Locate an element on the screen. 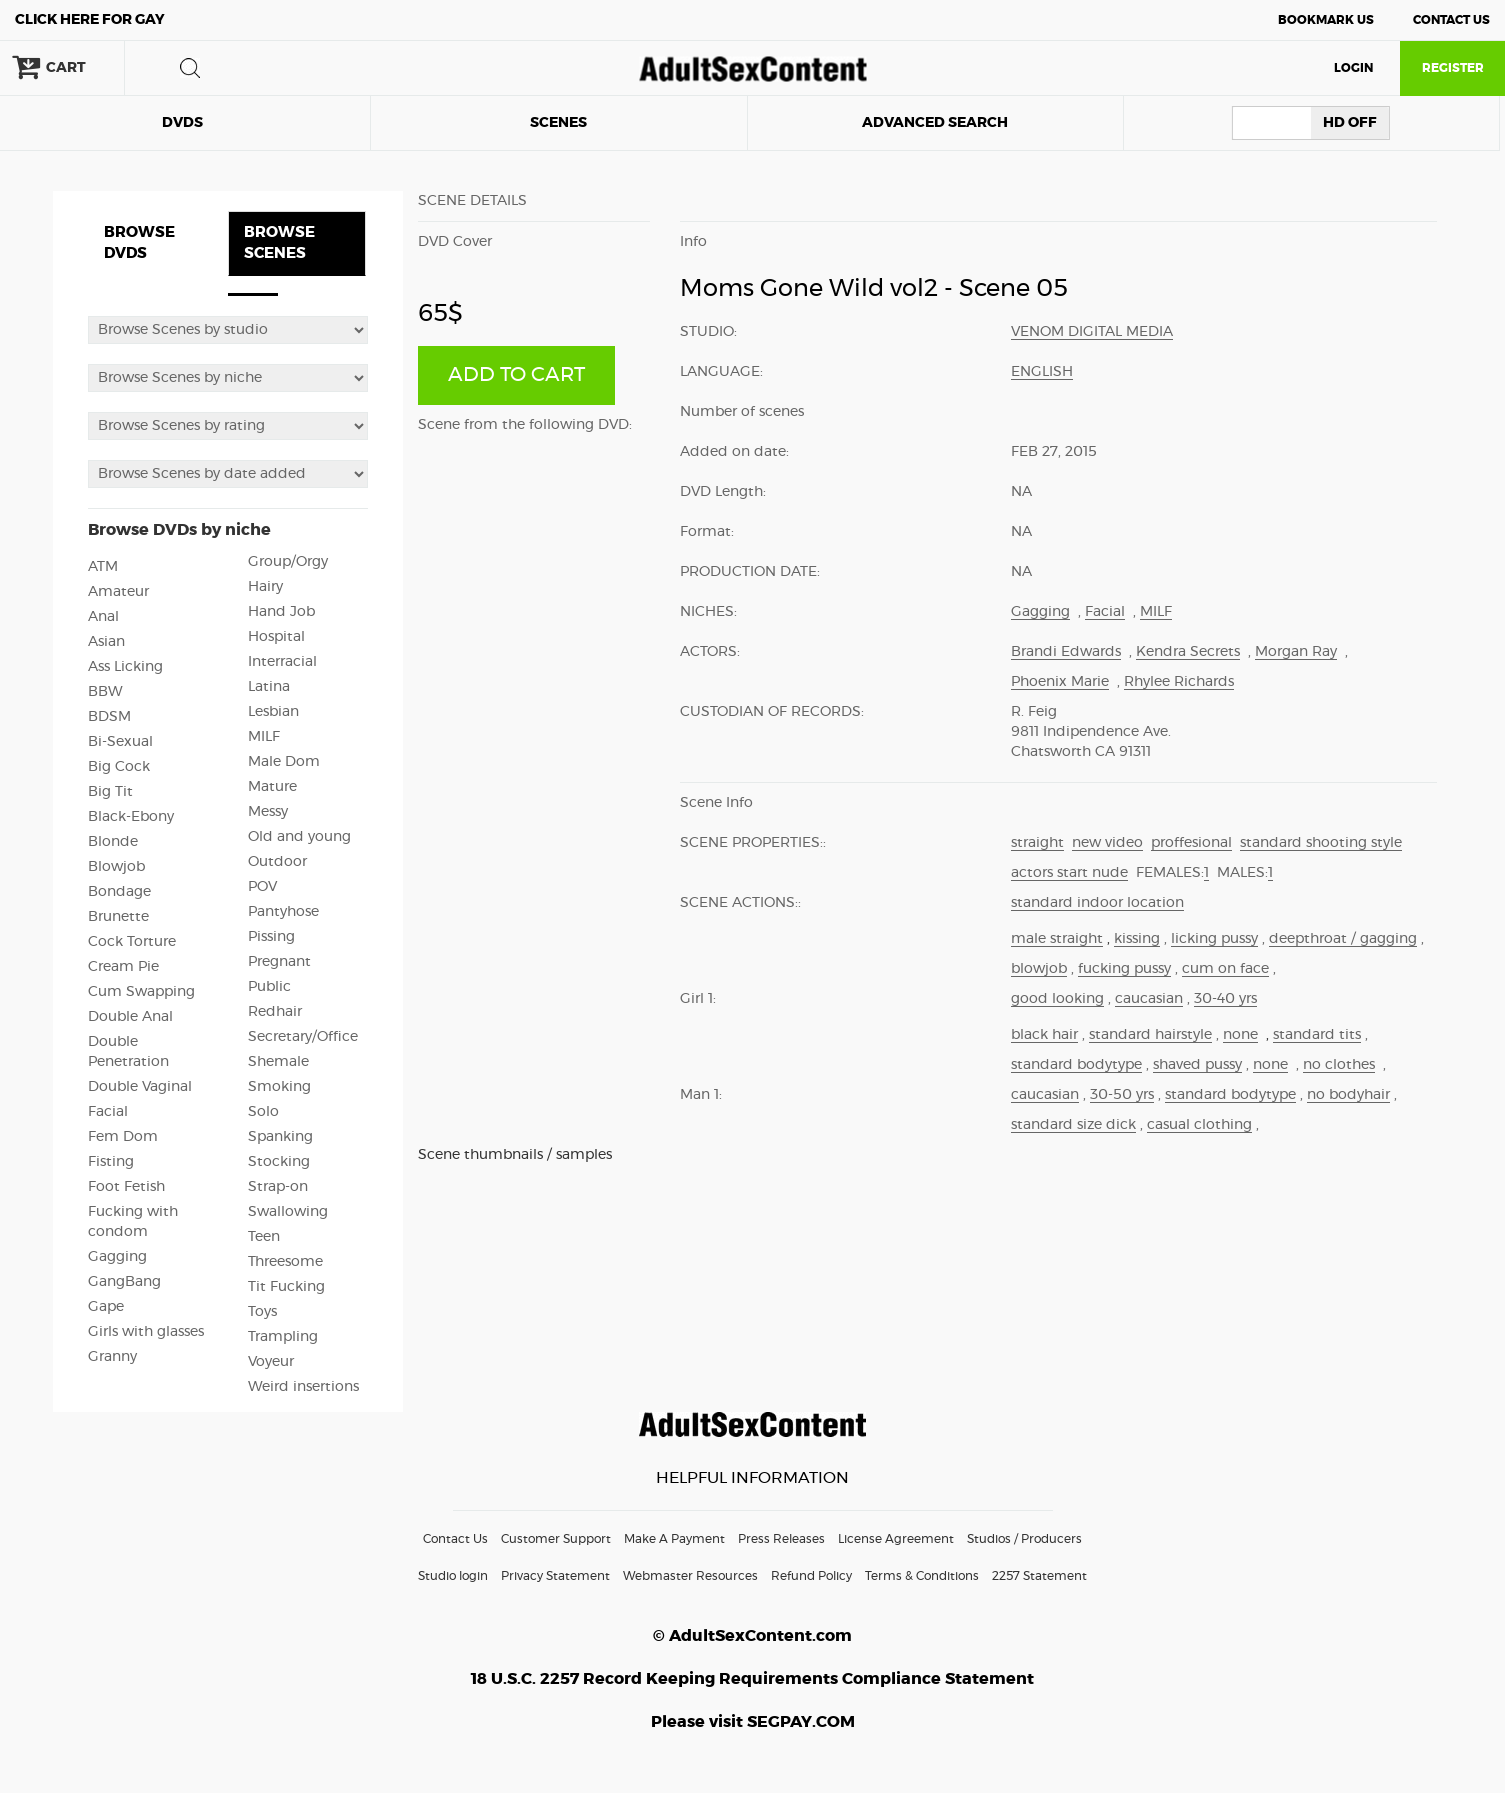 This screenshot has height=1793, width=1505. License Agreement is located at coordinates (896, 1539).